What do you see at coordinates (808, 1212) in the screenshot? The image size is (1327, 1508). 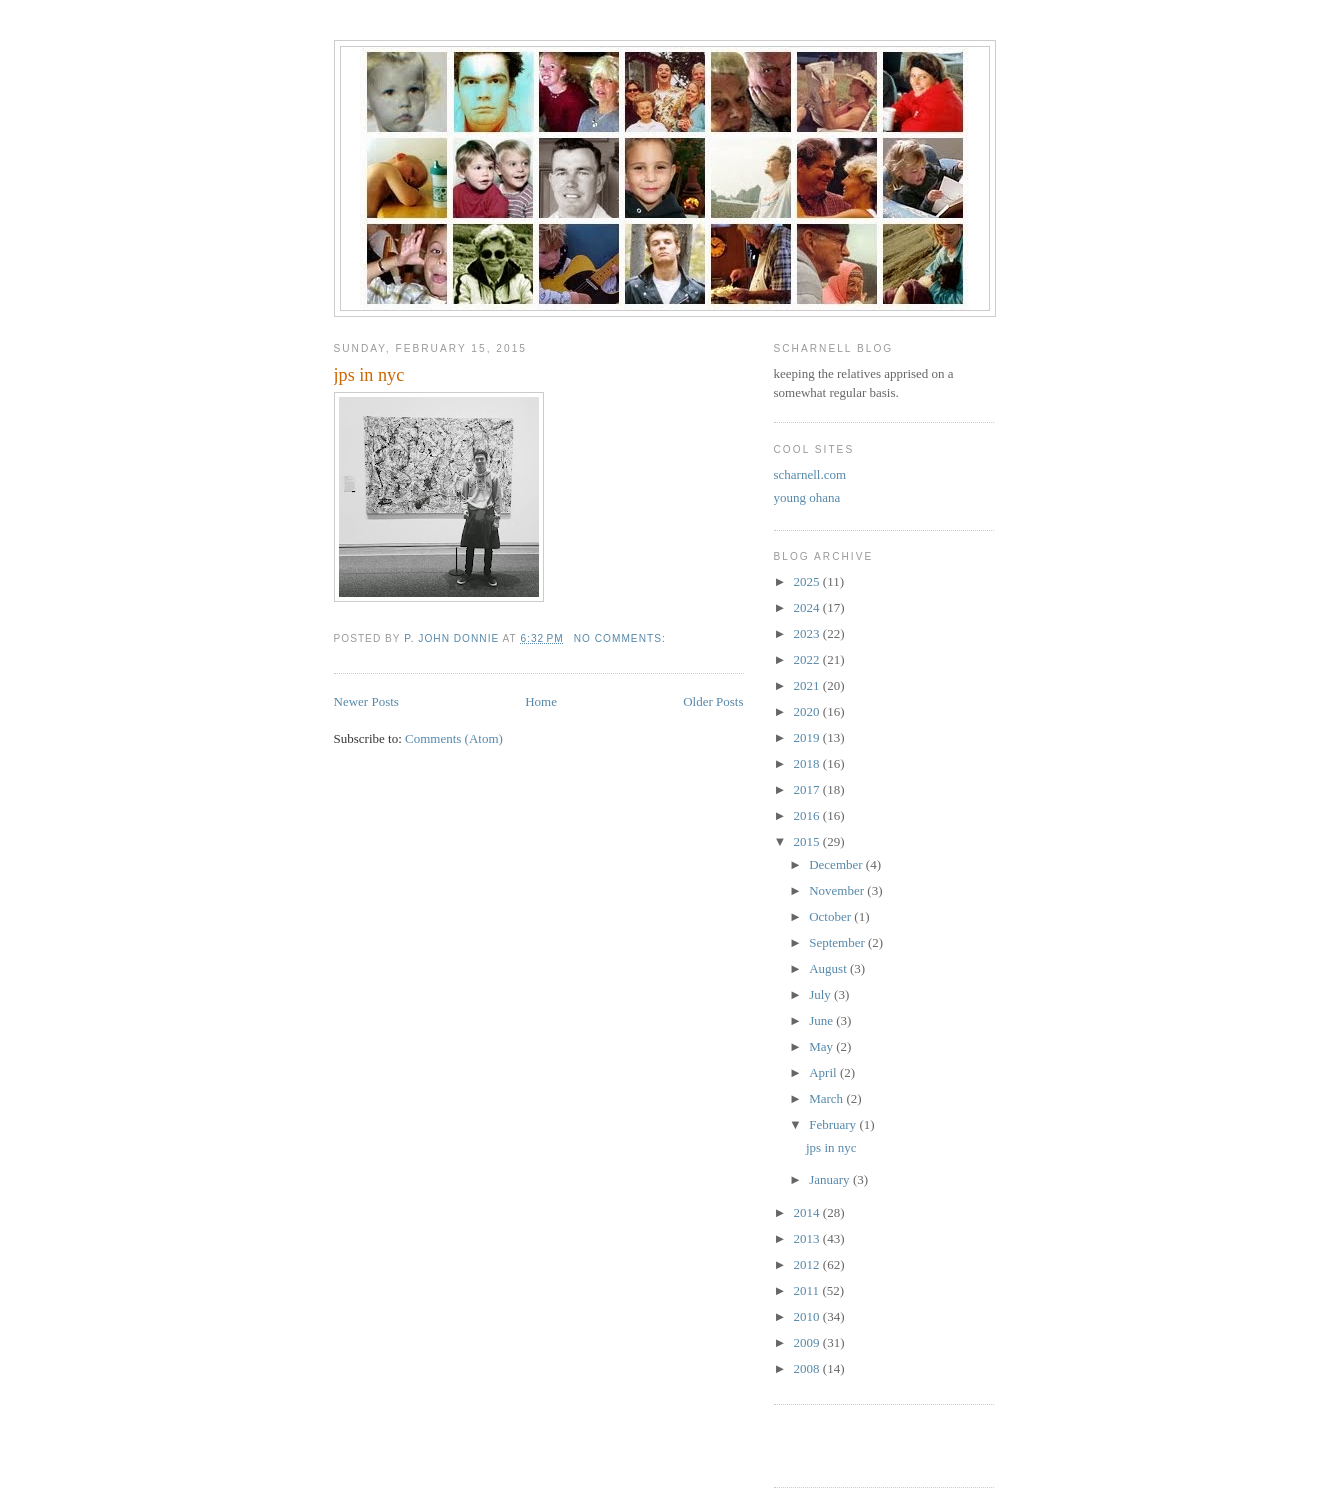 I see `2014` at bounding box center [808, 1212].